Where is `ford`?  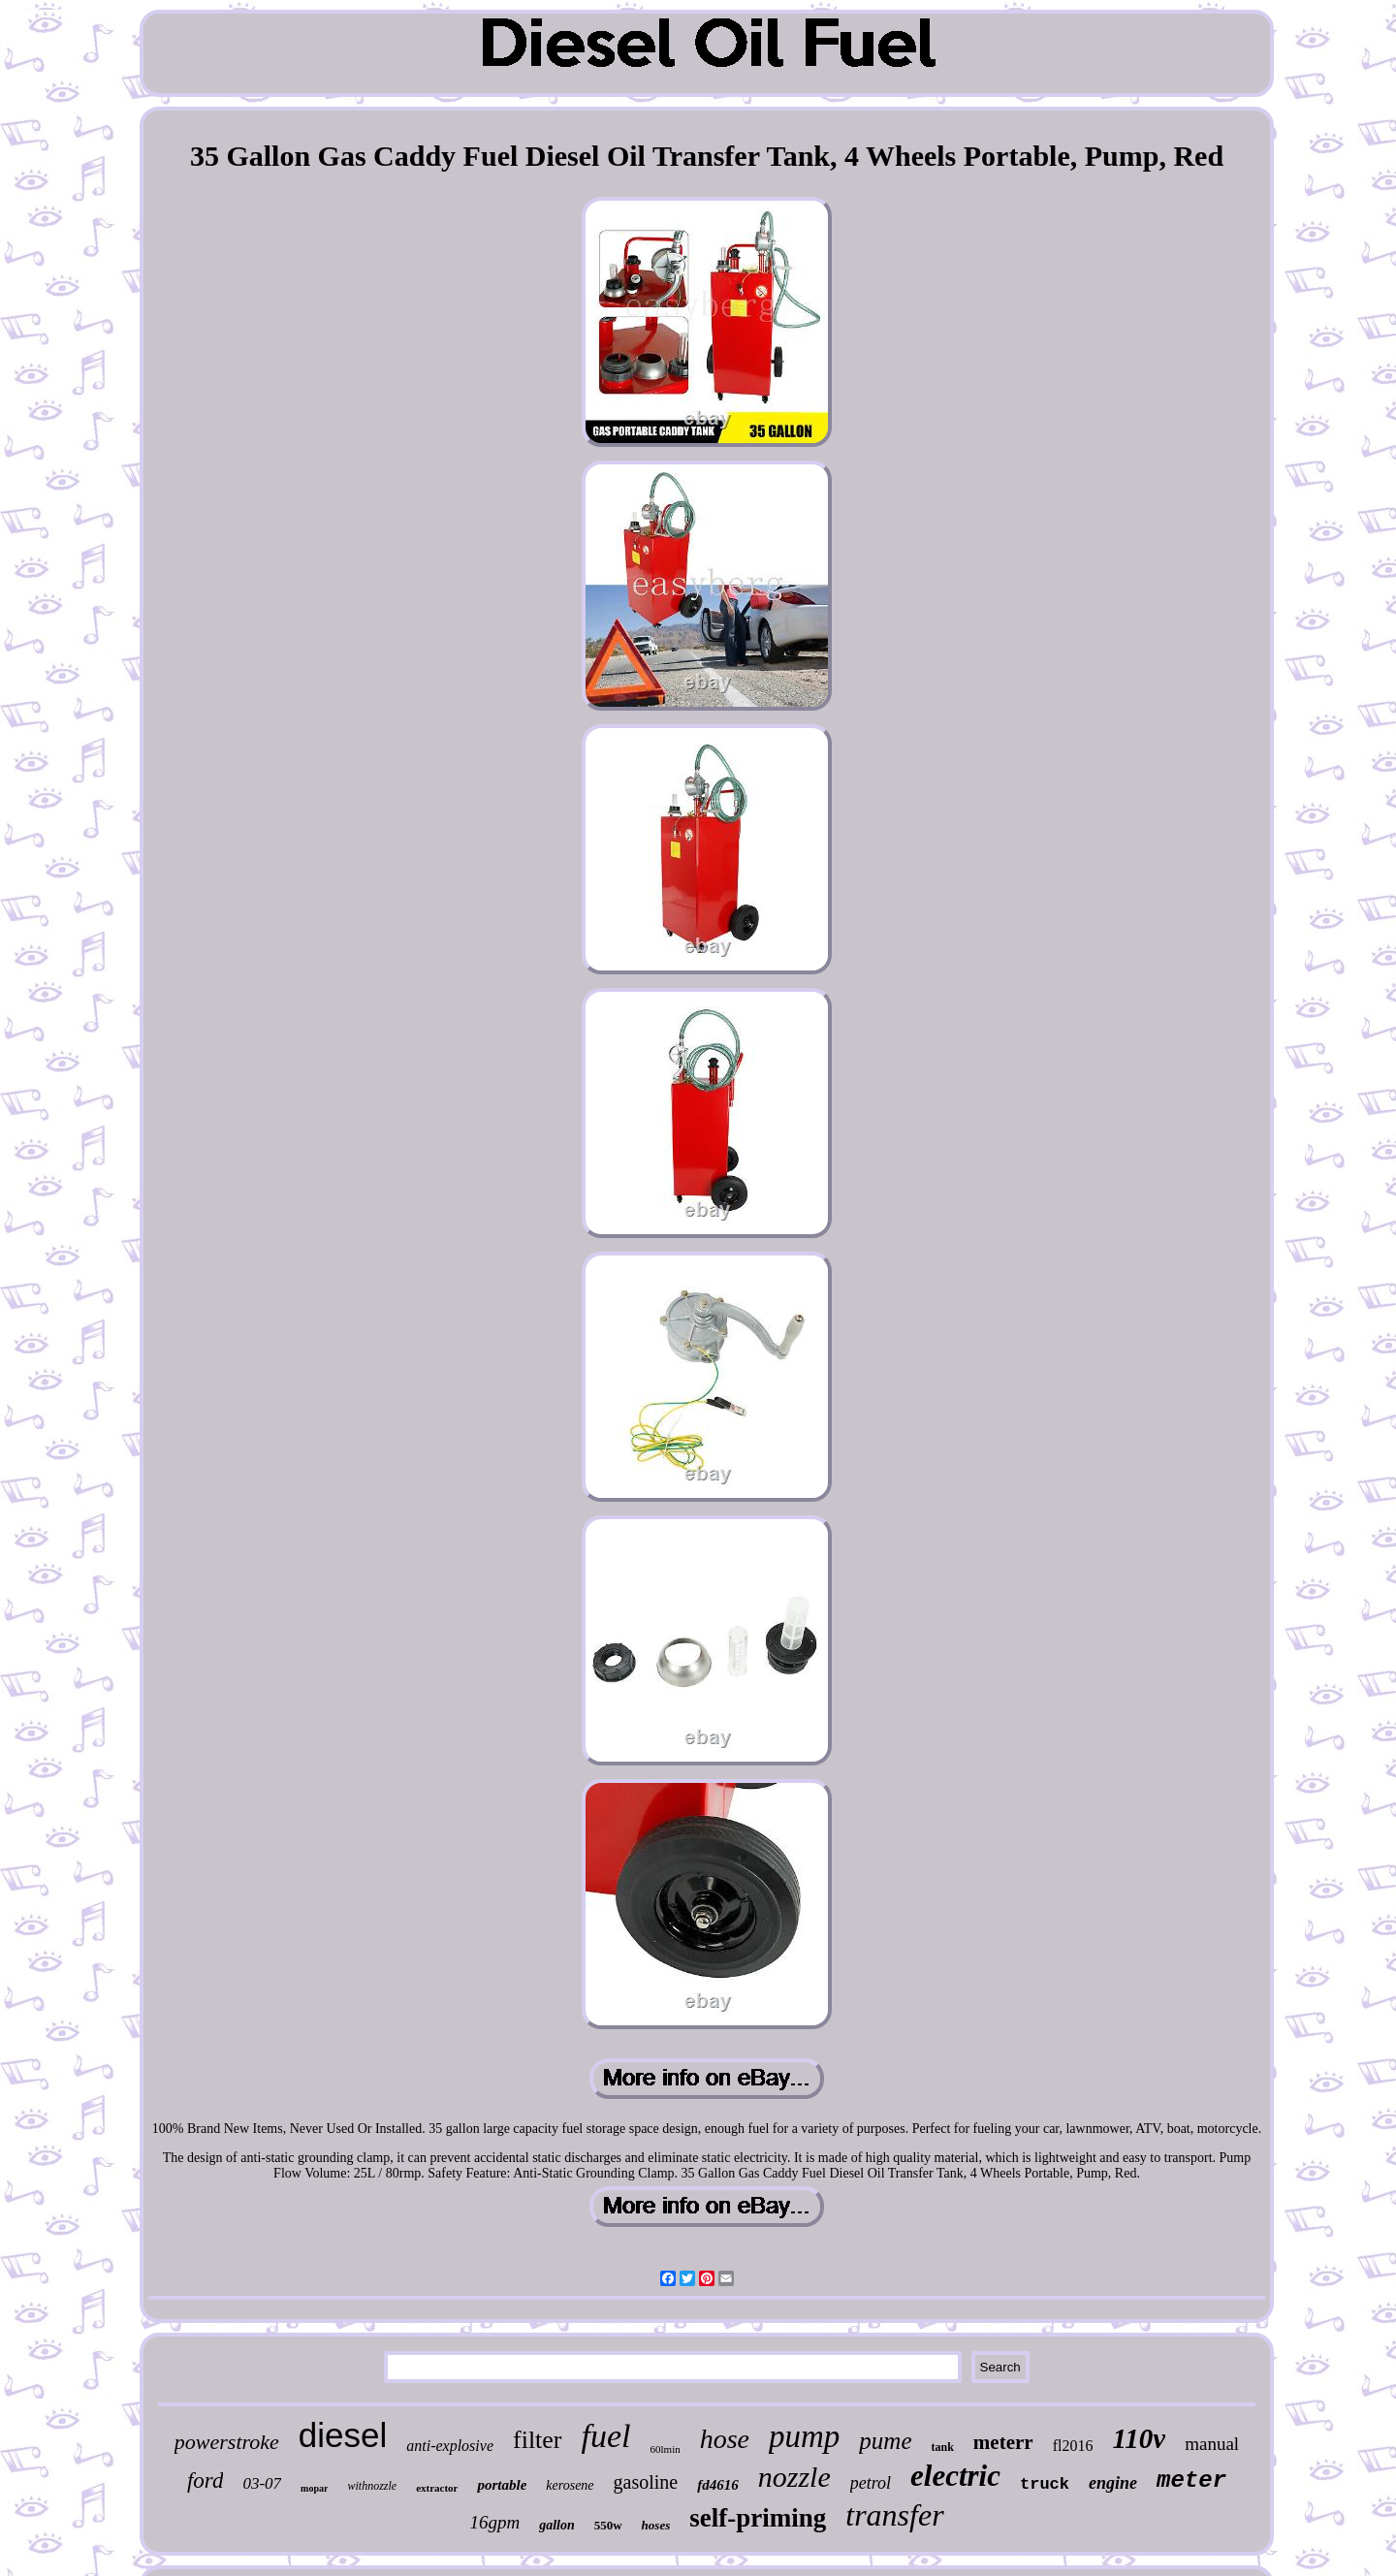 ford is located at coordinates (205, 2480).